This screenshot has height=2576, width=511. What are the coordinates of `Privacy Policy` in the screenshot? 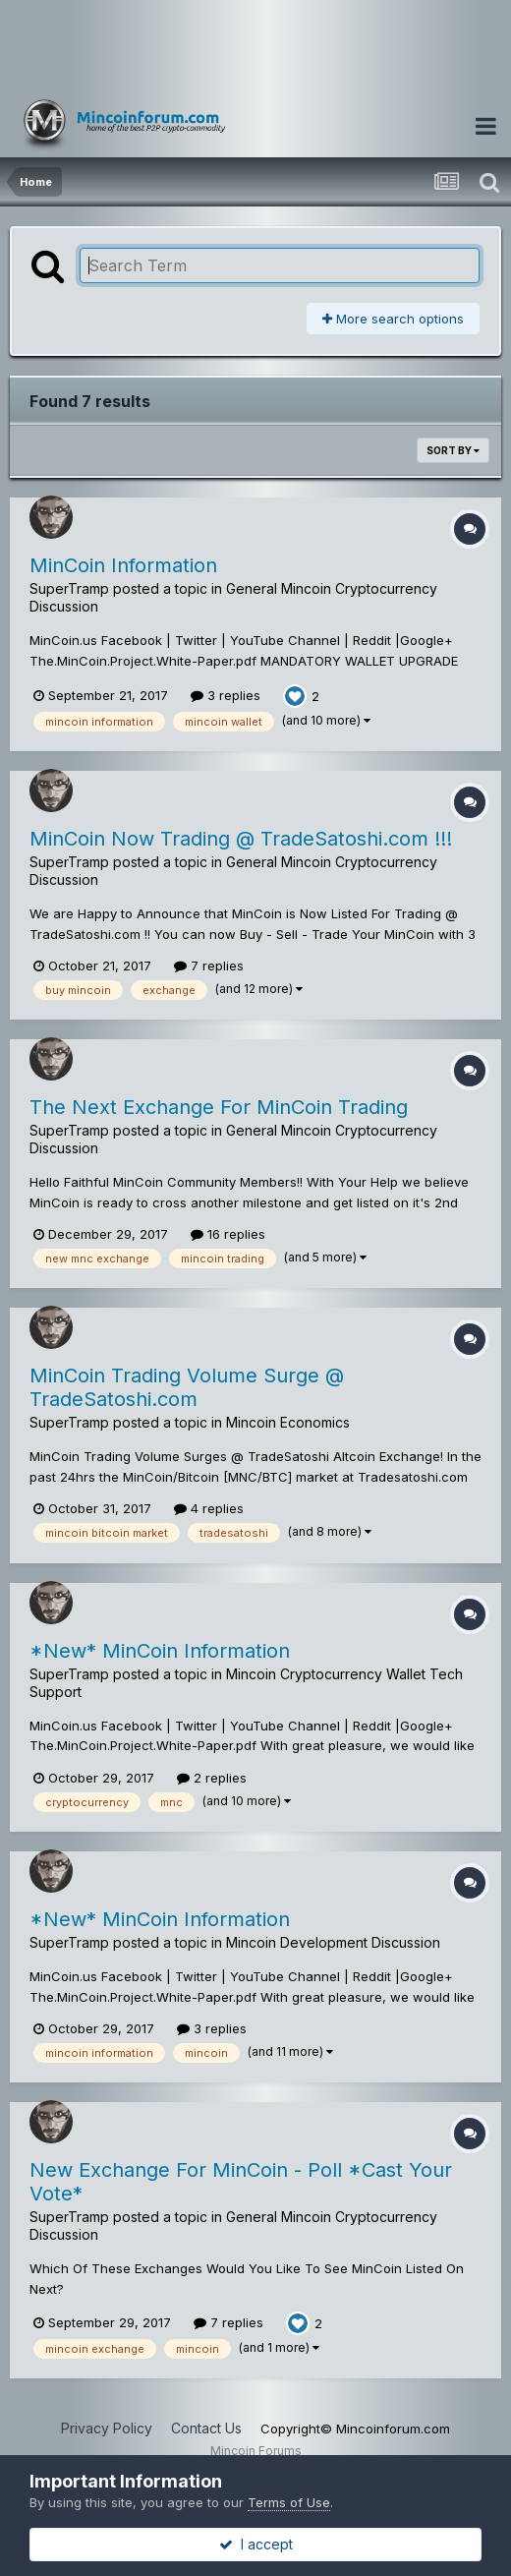 It's located at (106, 2428).